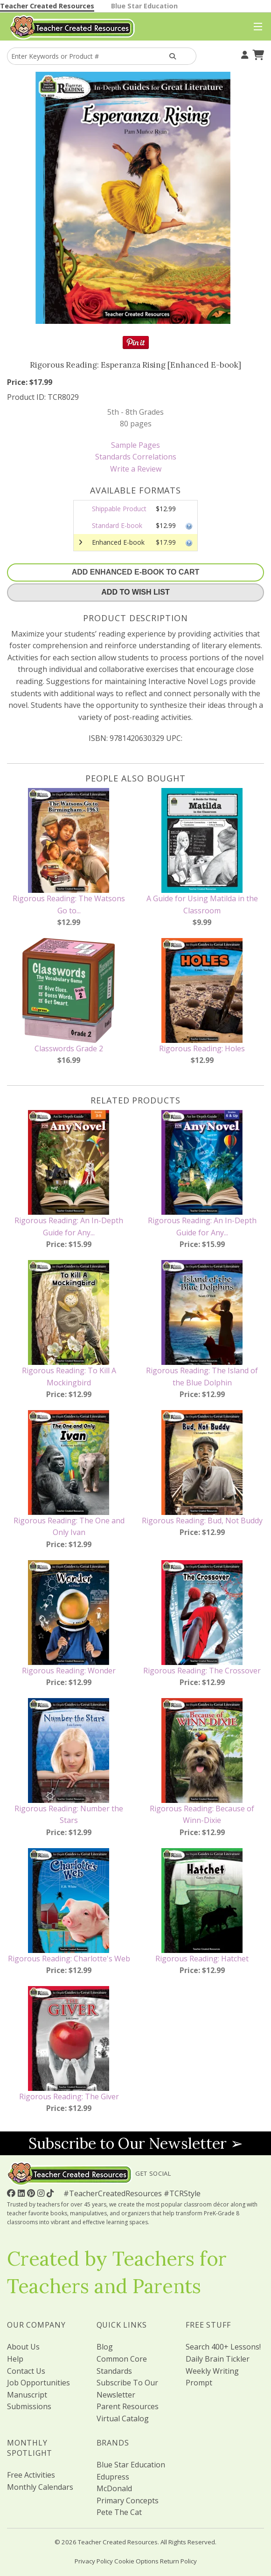 Image resolution: width=271 pixels, height=2576 pixels. What do you see at coordinates (69, 1958) in the screenshot?
I see `Rigorous Reading: Charlotte's Web` at bounding box center [69, 1958].